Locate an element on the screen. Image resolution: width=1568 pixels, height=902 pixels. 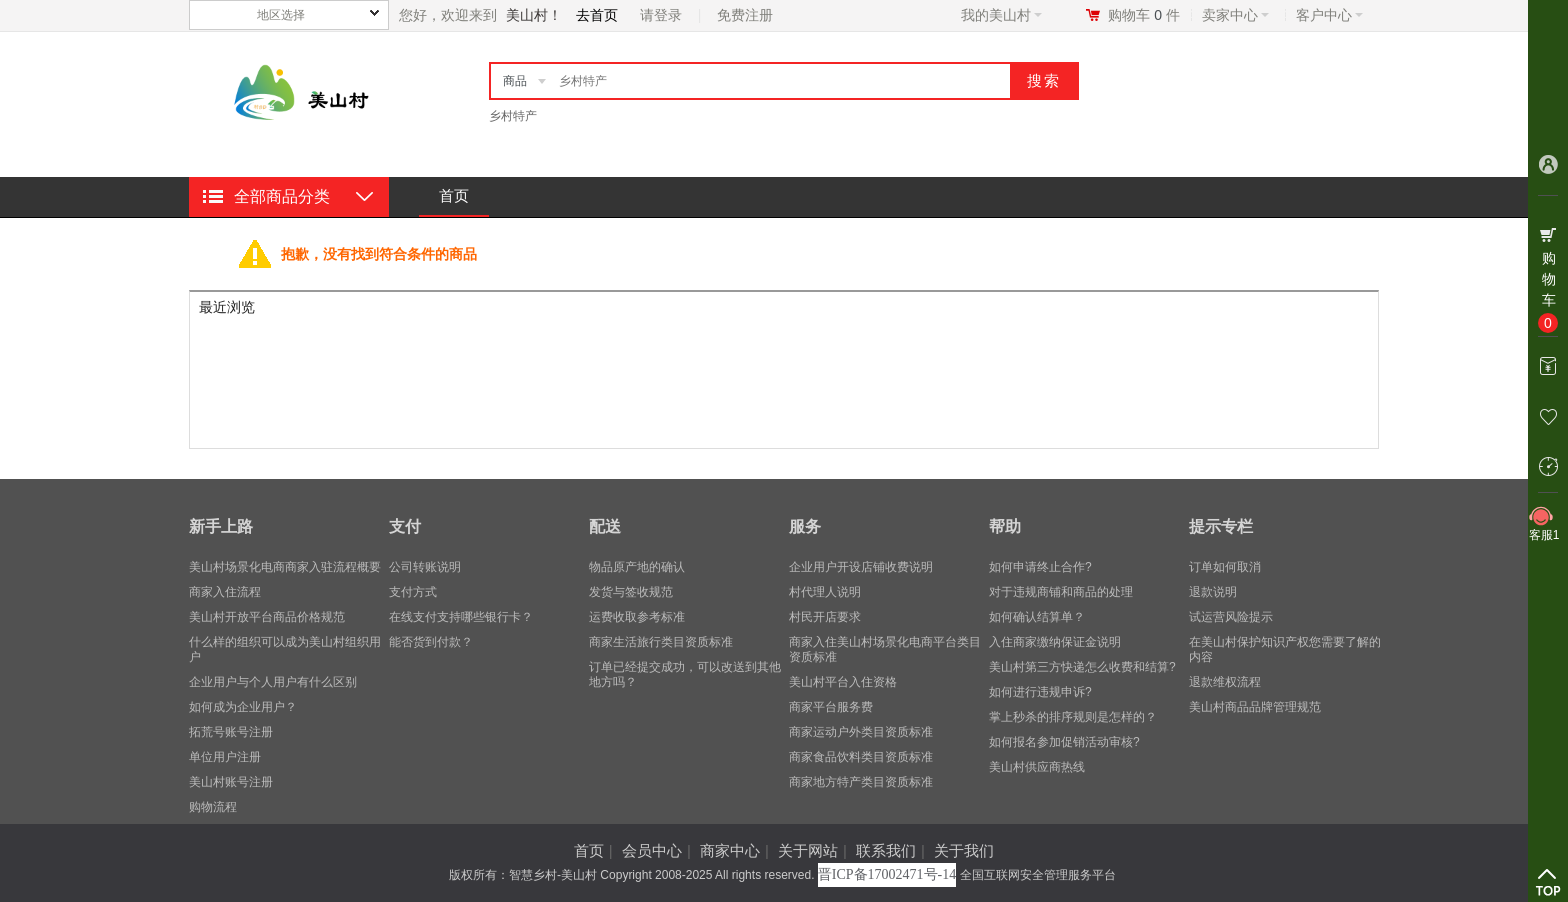
购物车件 is located at coordinates (1144, 15).